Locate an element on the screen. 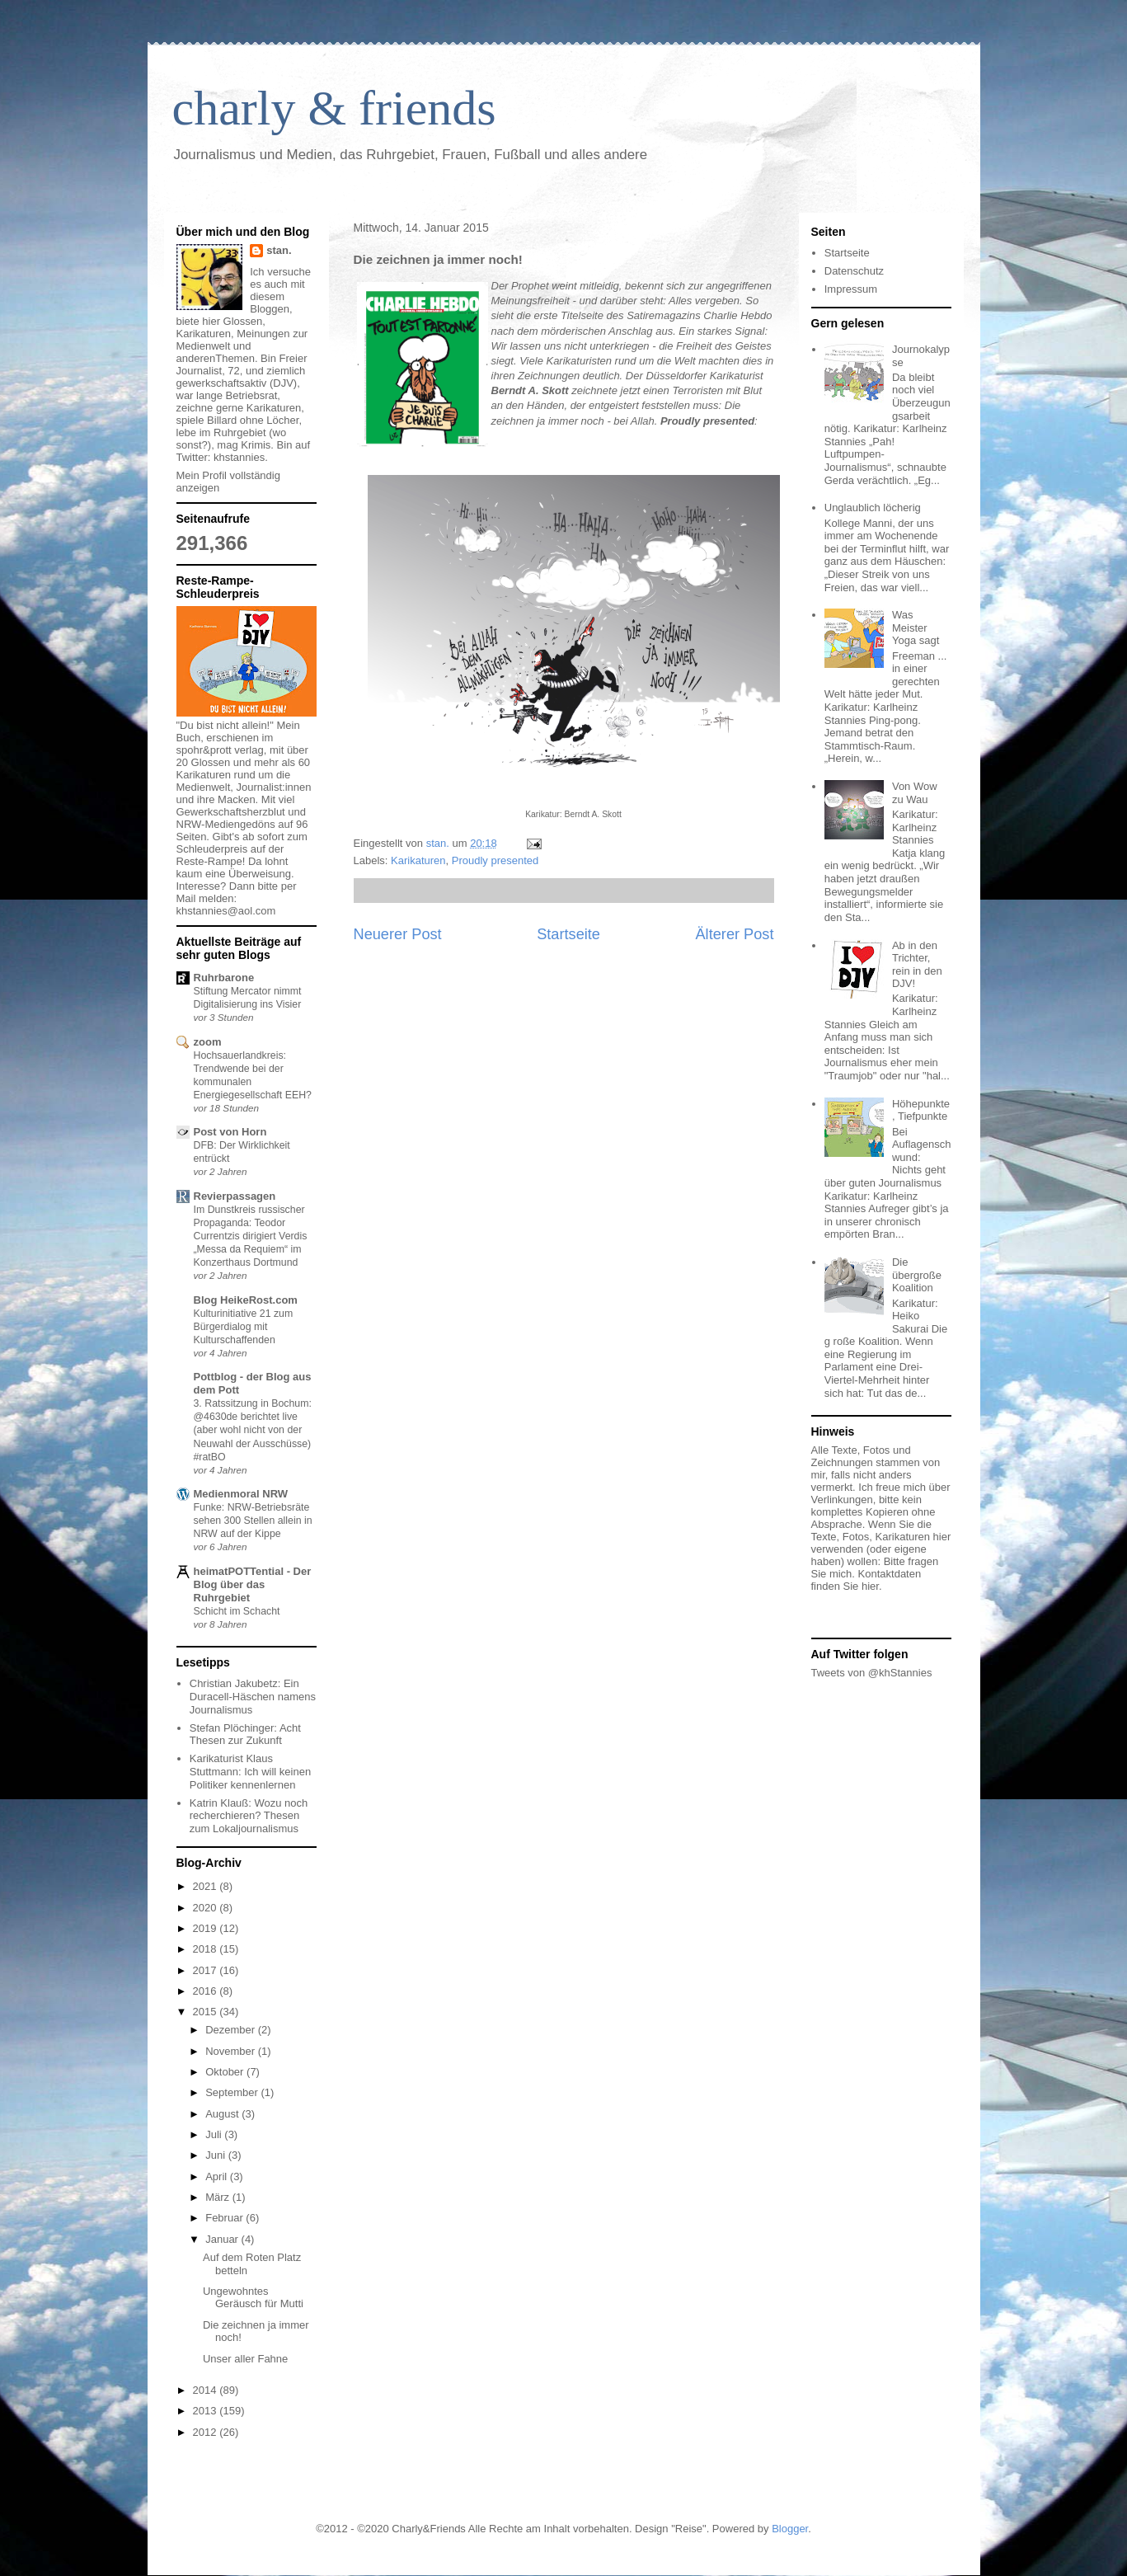 This screenshot has width=1127, height=2576. Was Meister Yoga sagt is located at coordinates (915, 627).